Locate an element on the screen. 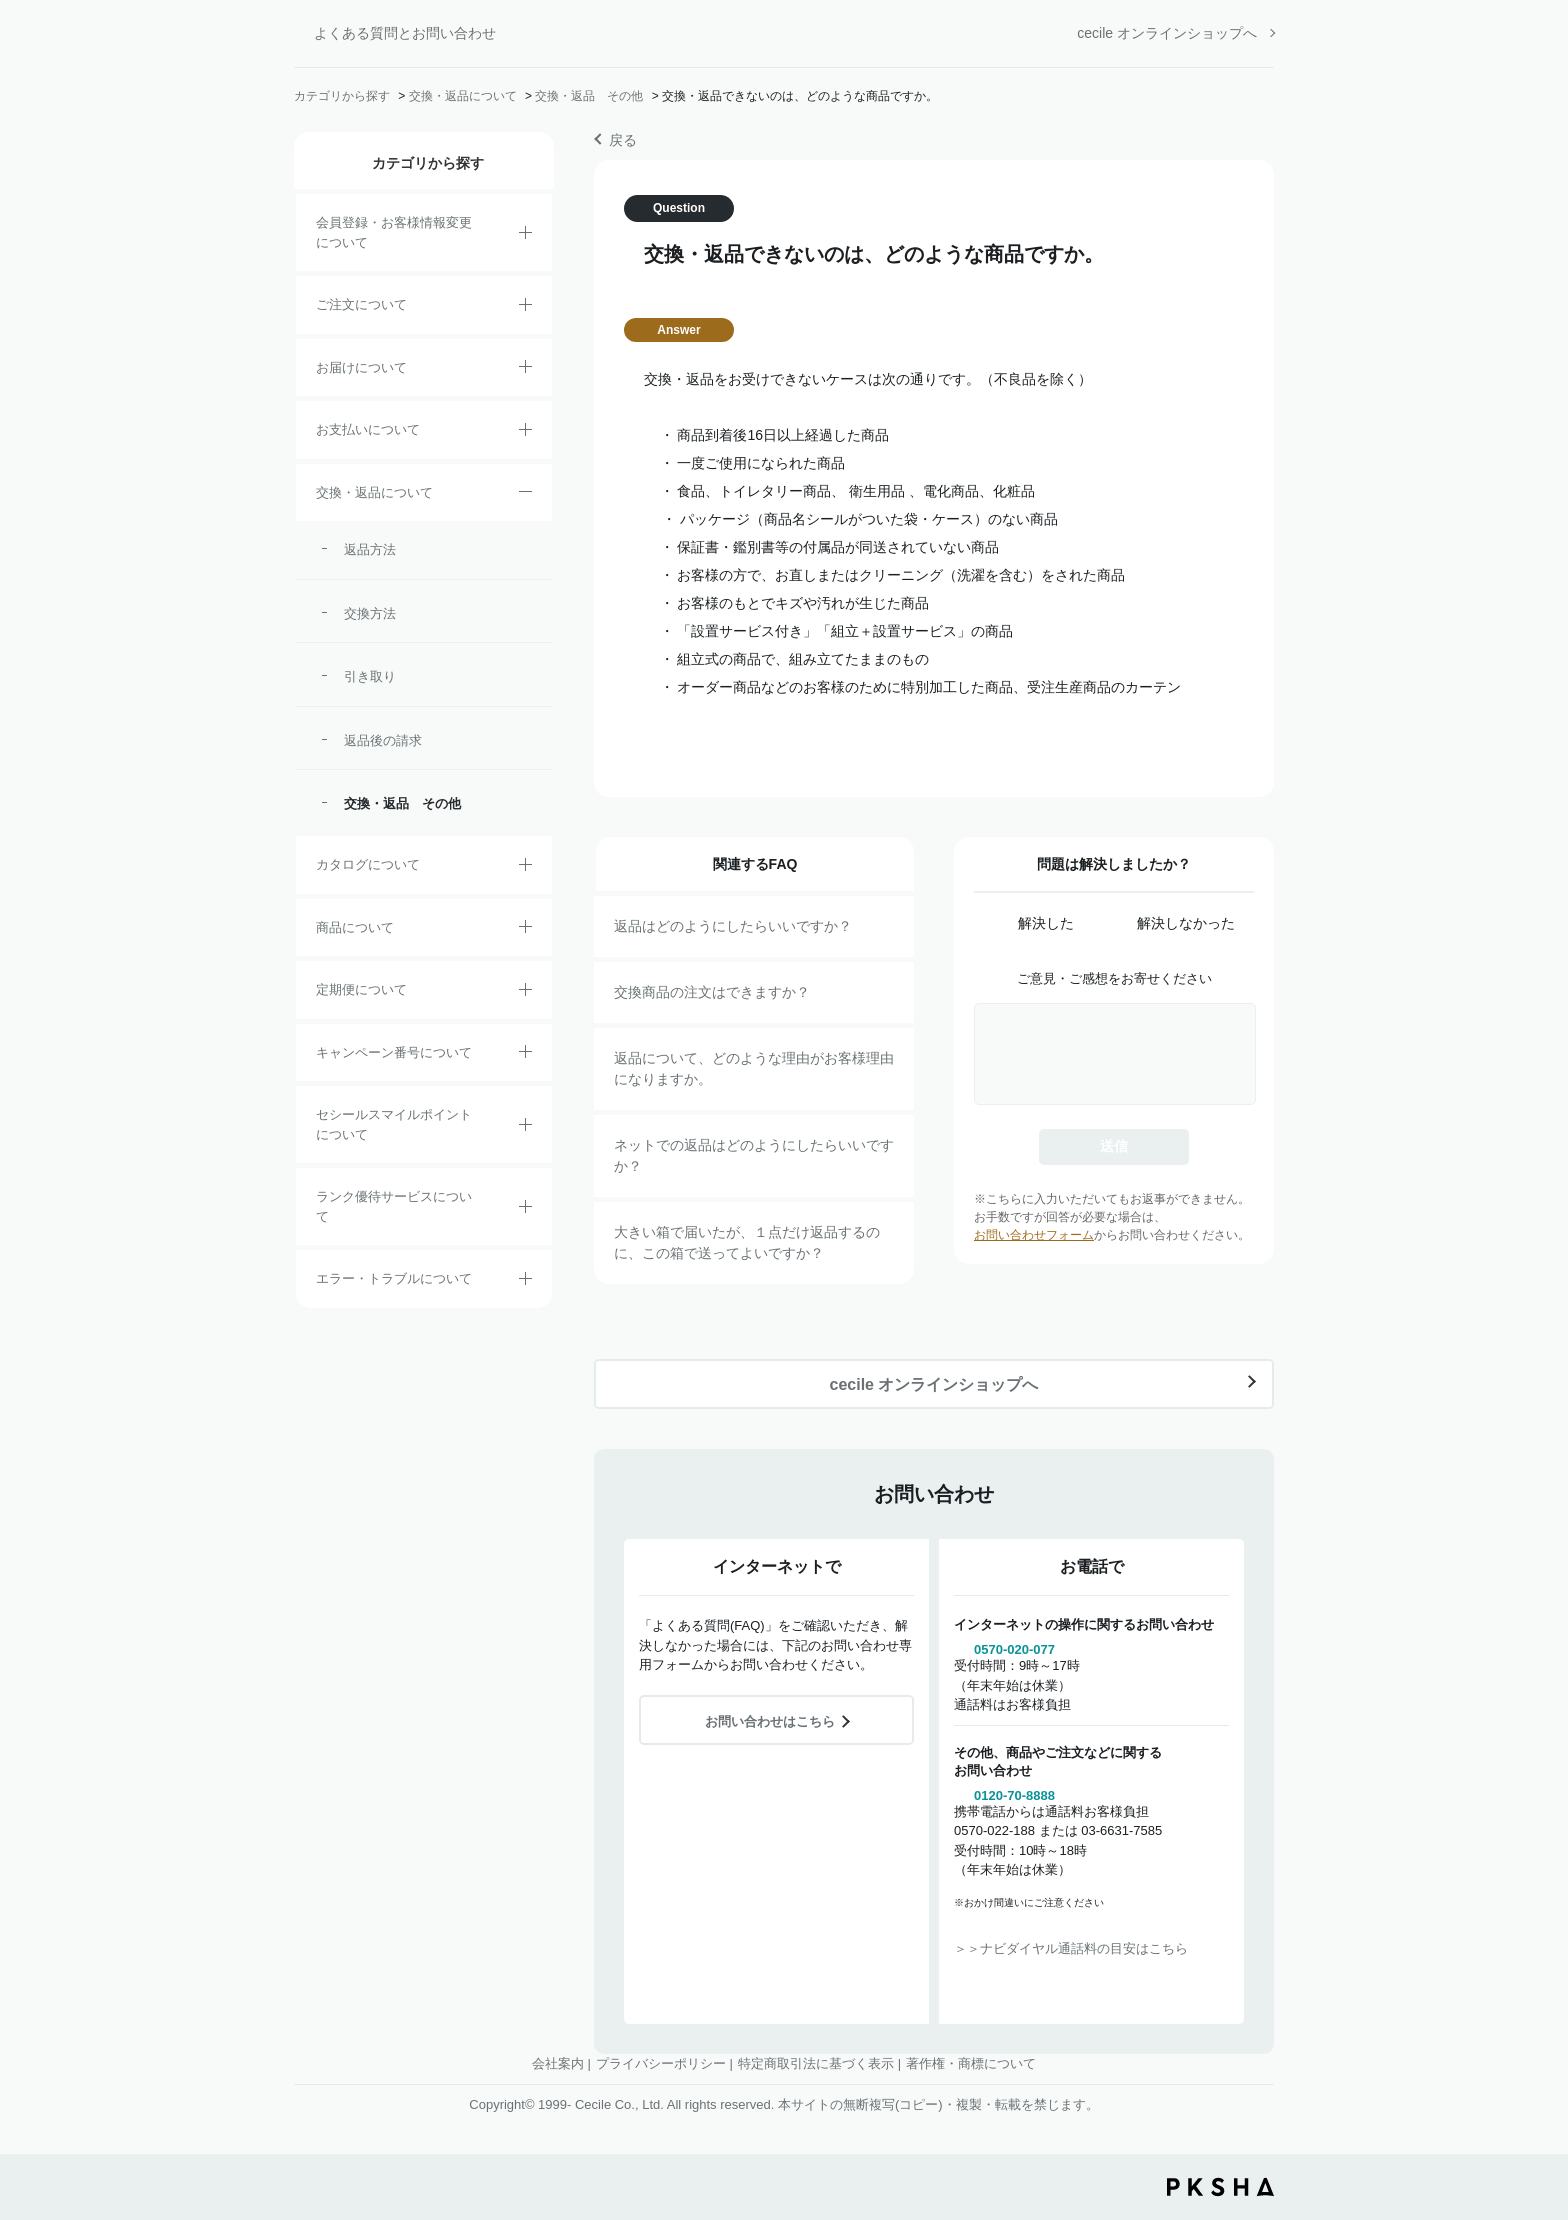 This screenshot has height=2220, width=1568. /category/show/12?site_domain=default is located at coordinates (525, 495).